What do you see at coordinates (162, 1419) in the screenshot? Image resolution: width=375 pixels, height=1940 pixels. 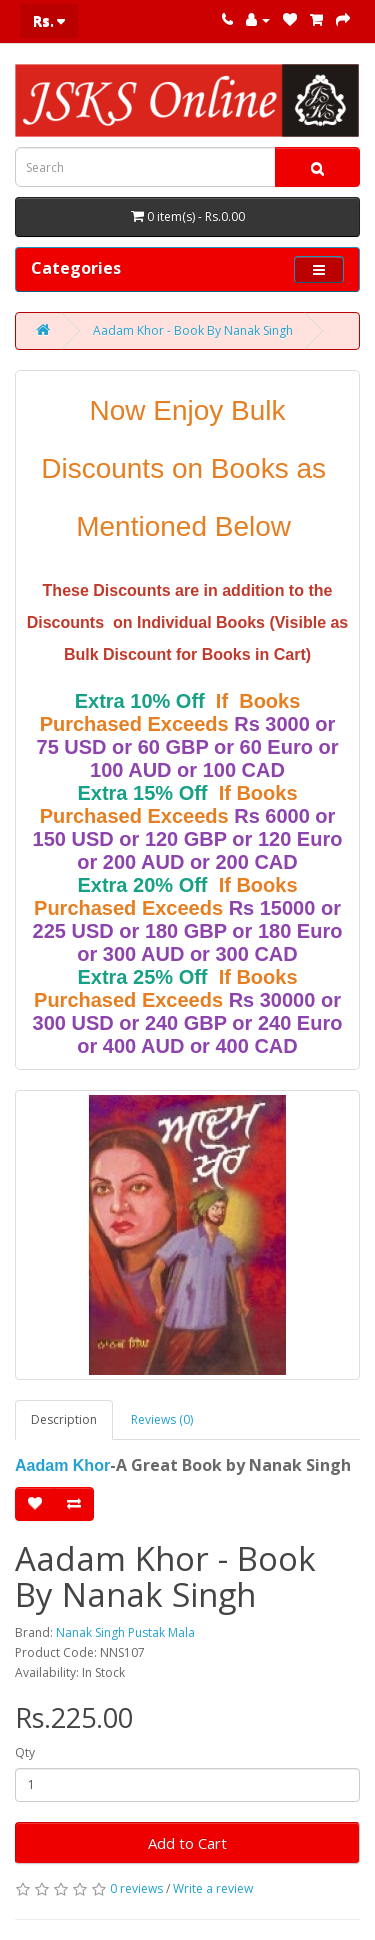 I see `Reviews (0)` at bounding box center [162, 1419].